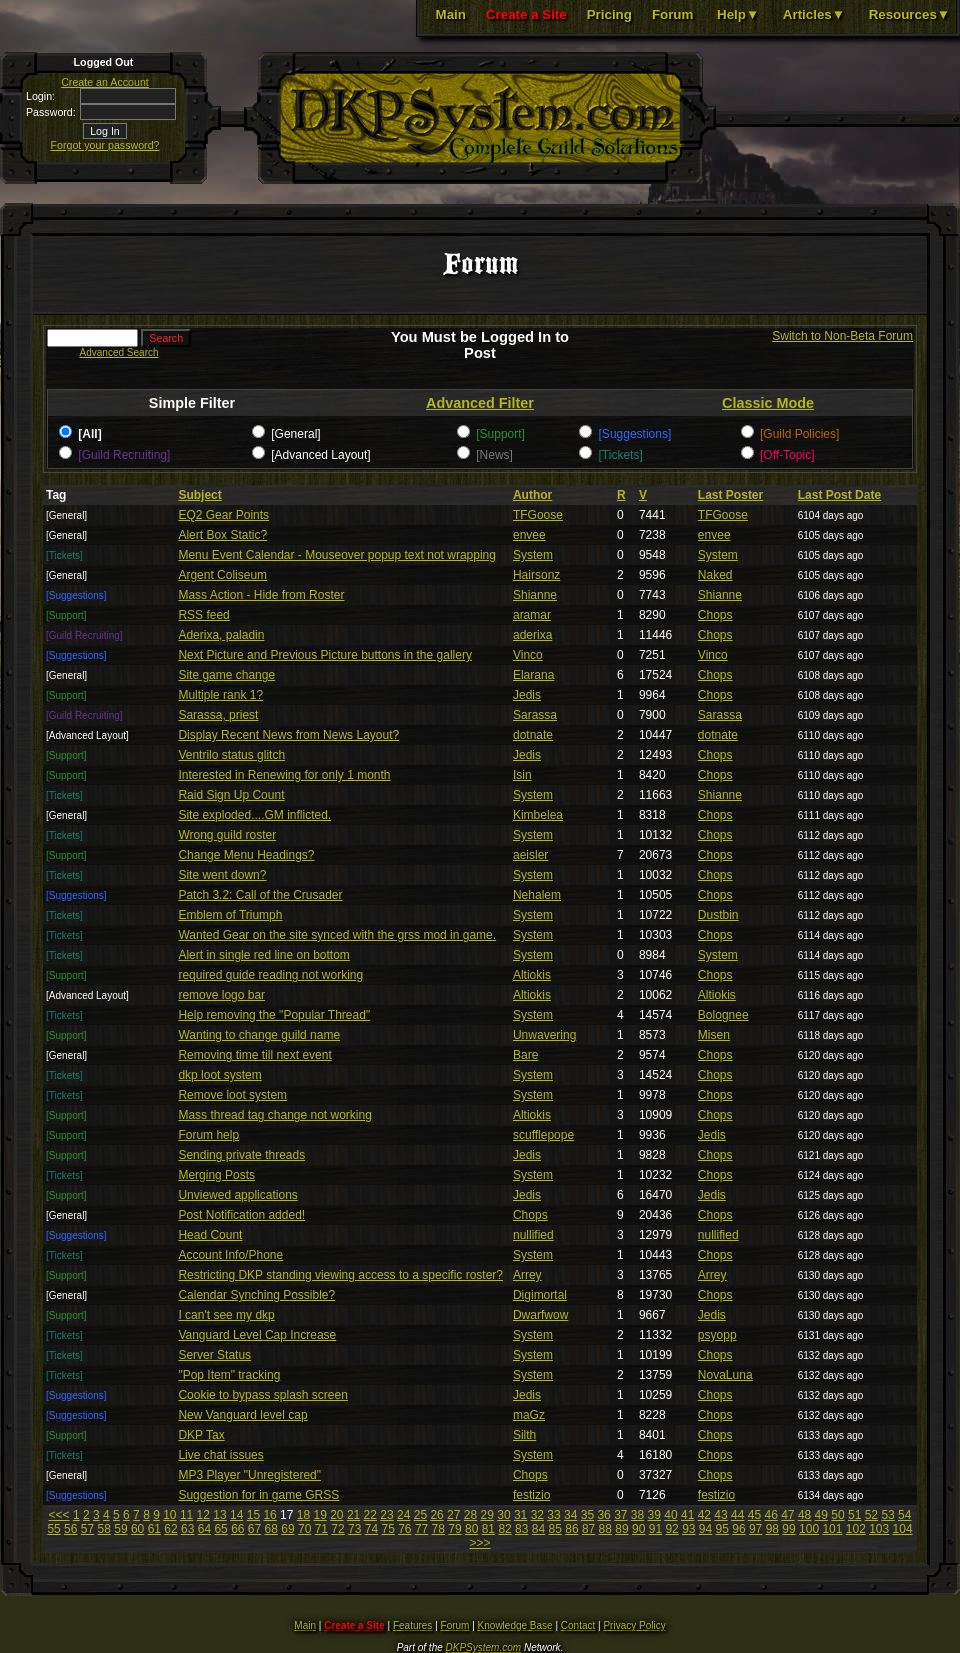 The width and height of the screenshot is (960, 1653). I want to click on Classic Mode, so click(768, 403).